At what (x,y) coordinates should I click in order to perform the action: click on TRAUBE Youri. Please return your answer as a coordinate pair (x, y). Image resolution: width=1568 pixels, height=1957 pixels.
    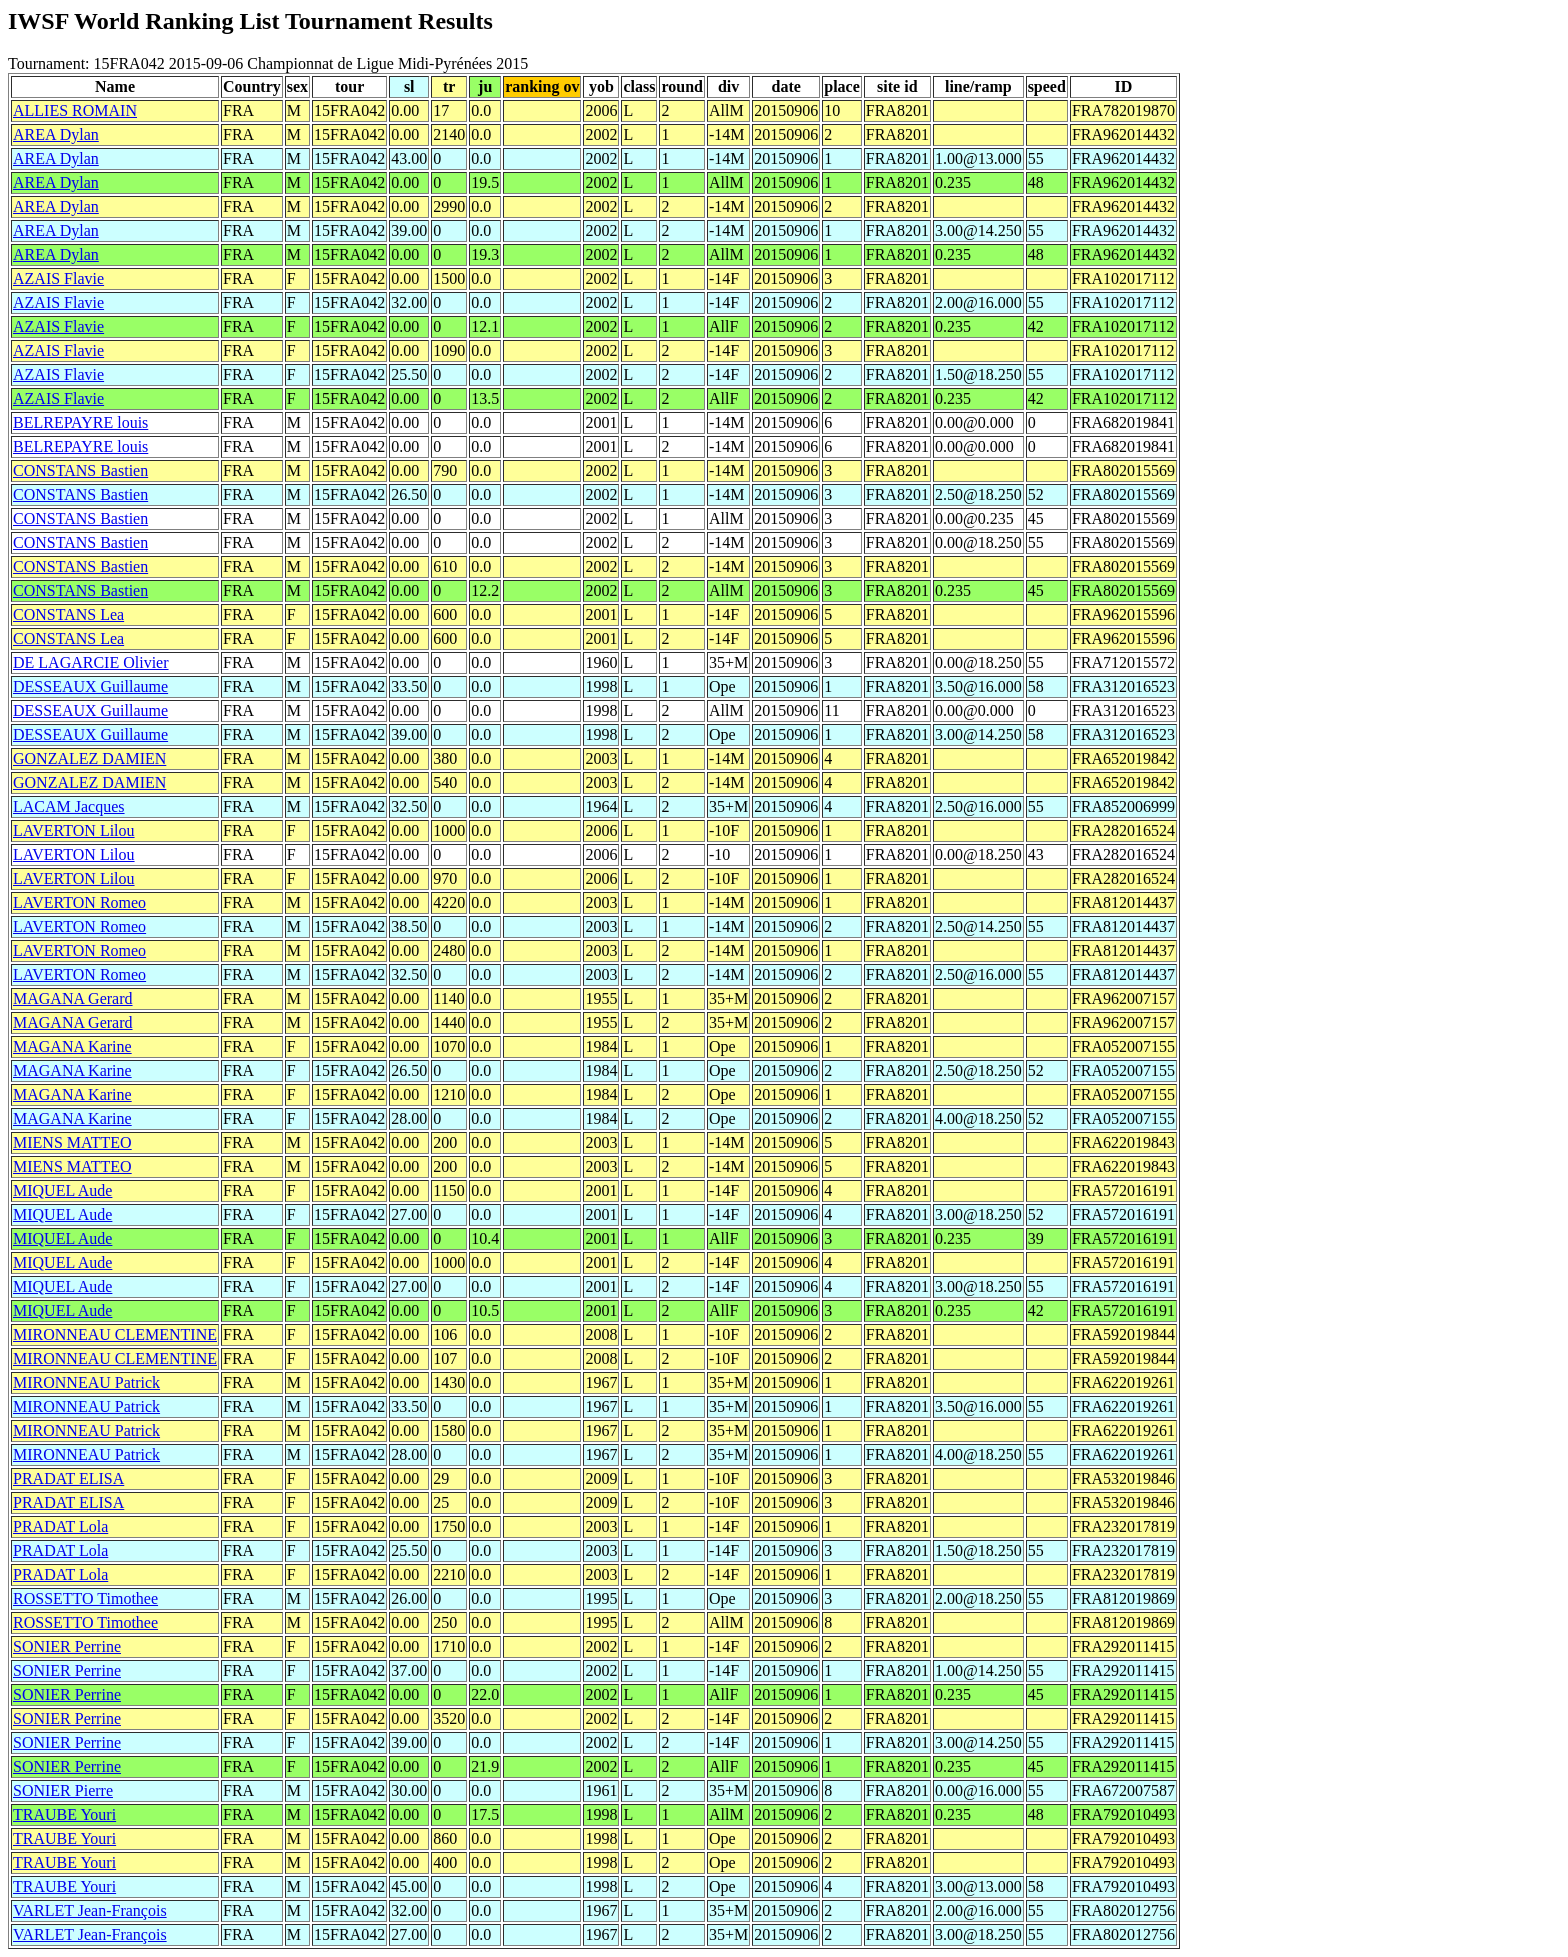
    Looking at the image, I should click on (64, 1814).